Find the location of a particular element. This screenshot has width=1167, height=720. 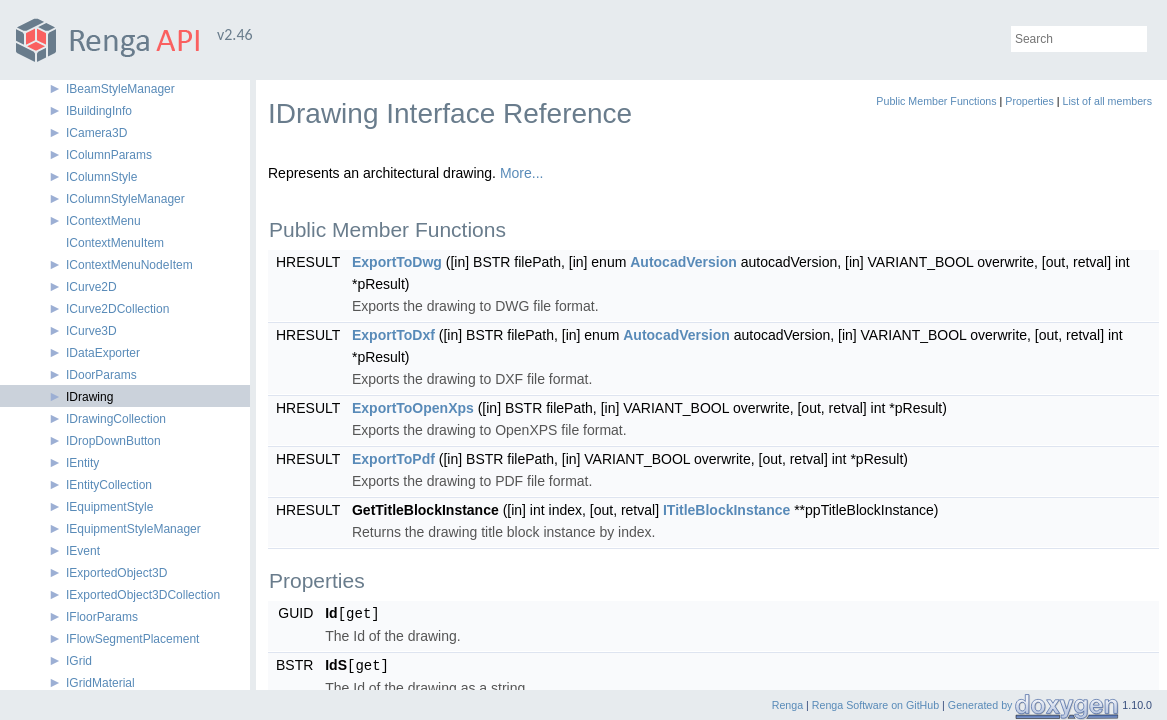

ITitleBlockInstance is located at coordinates (726, 510).